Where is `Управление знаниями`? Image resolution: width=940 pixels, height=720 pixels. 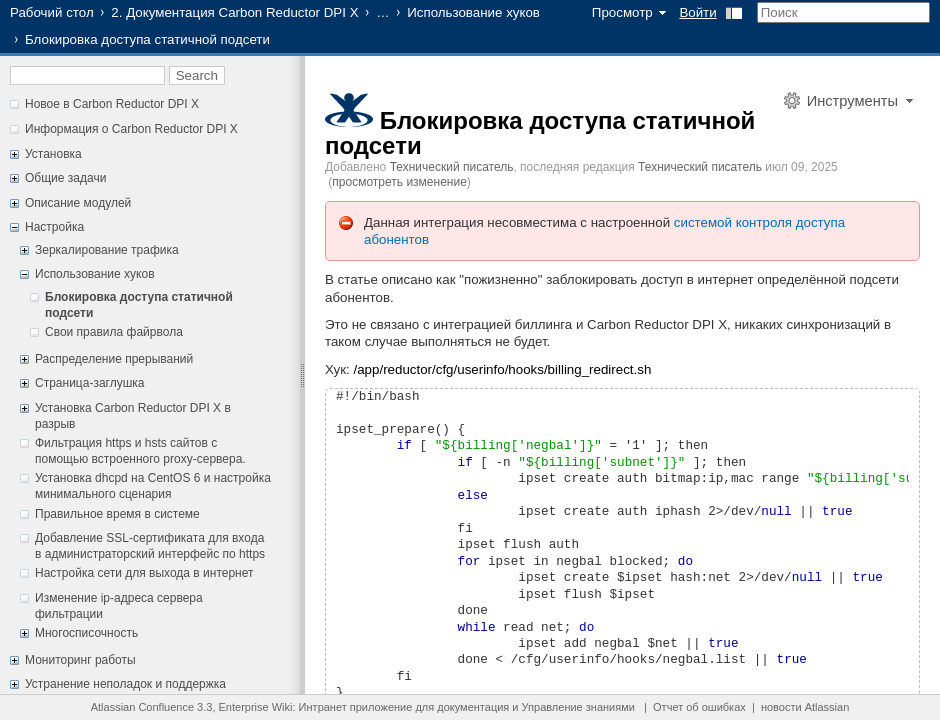
Управление знаниями is located at coordinates (578, 707).